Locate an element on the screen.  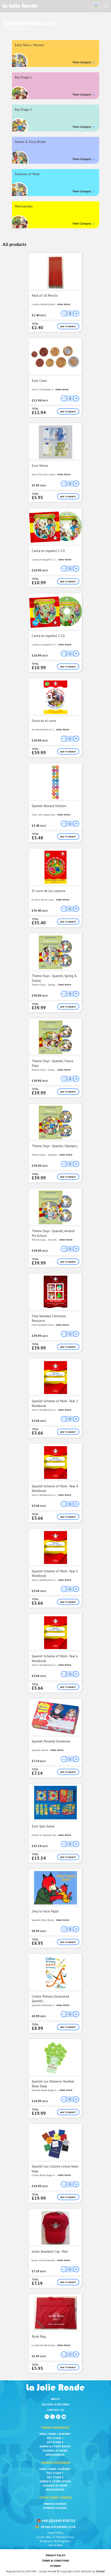
Key Stage 1 is located at coordinates (55, 2438).